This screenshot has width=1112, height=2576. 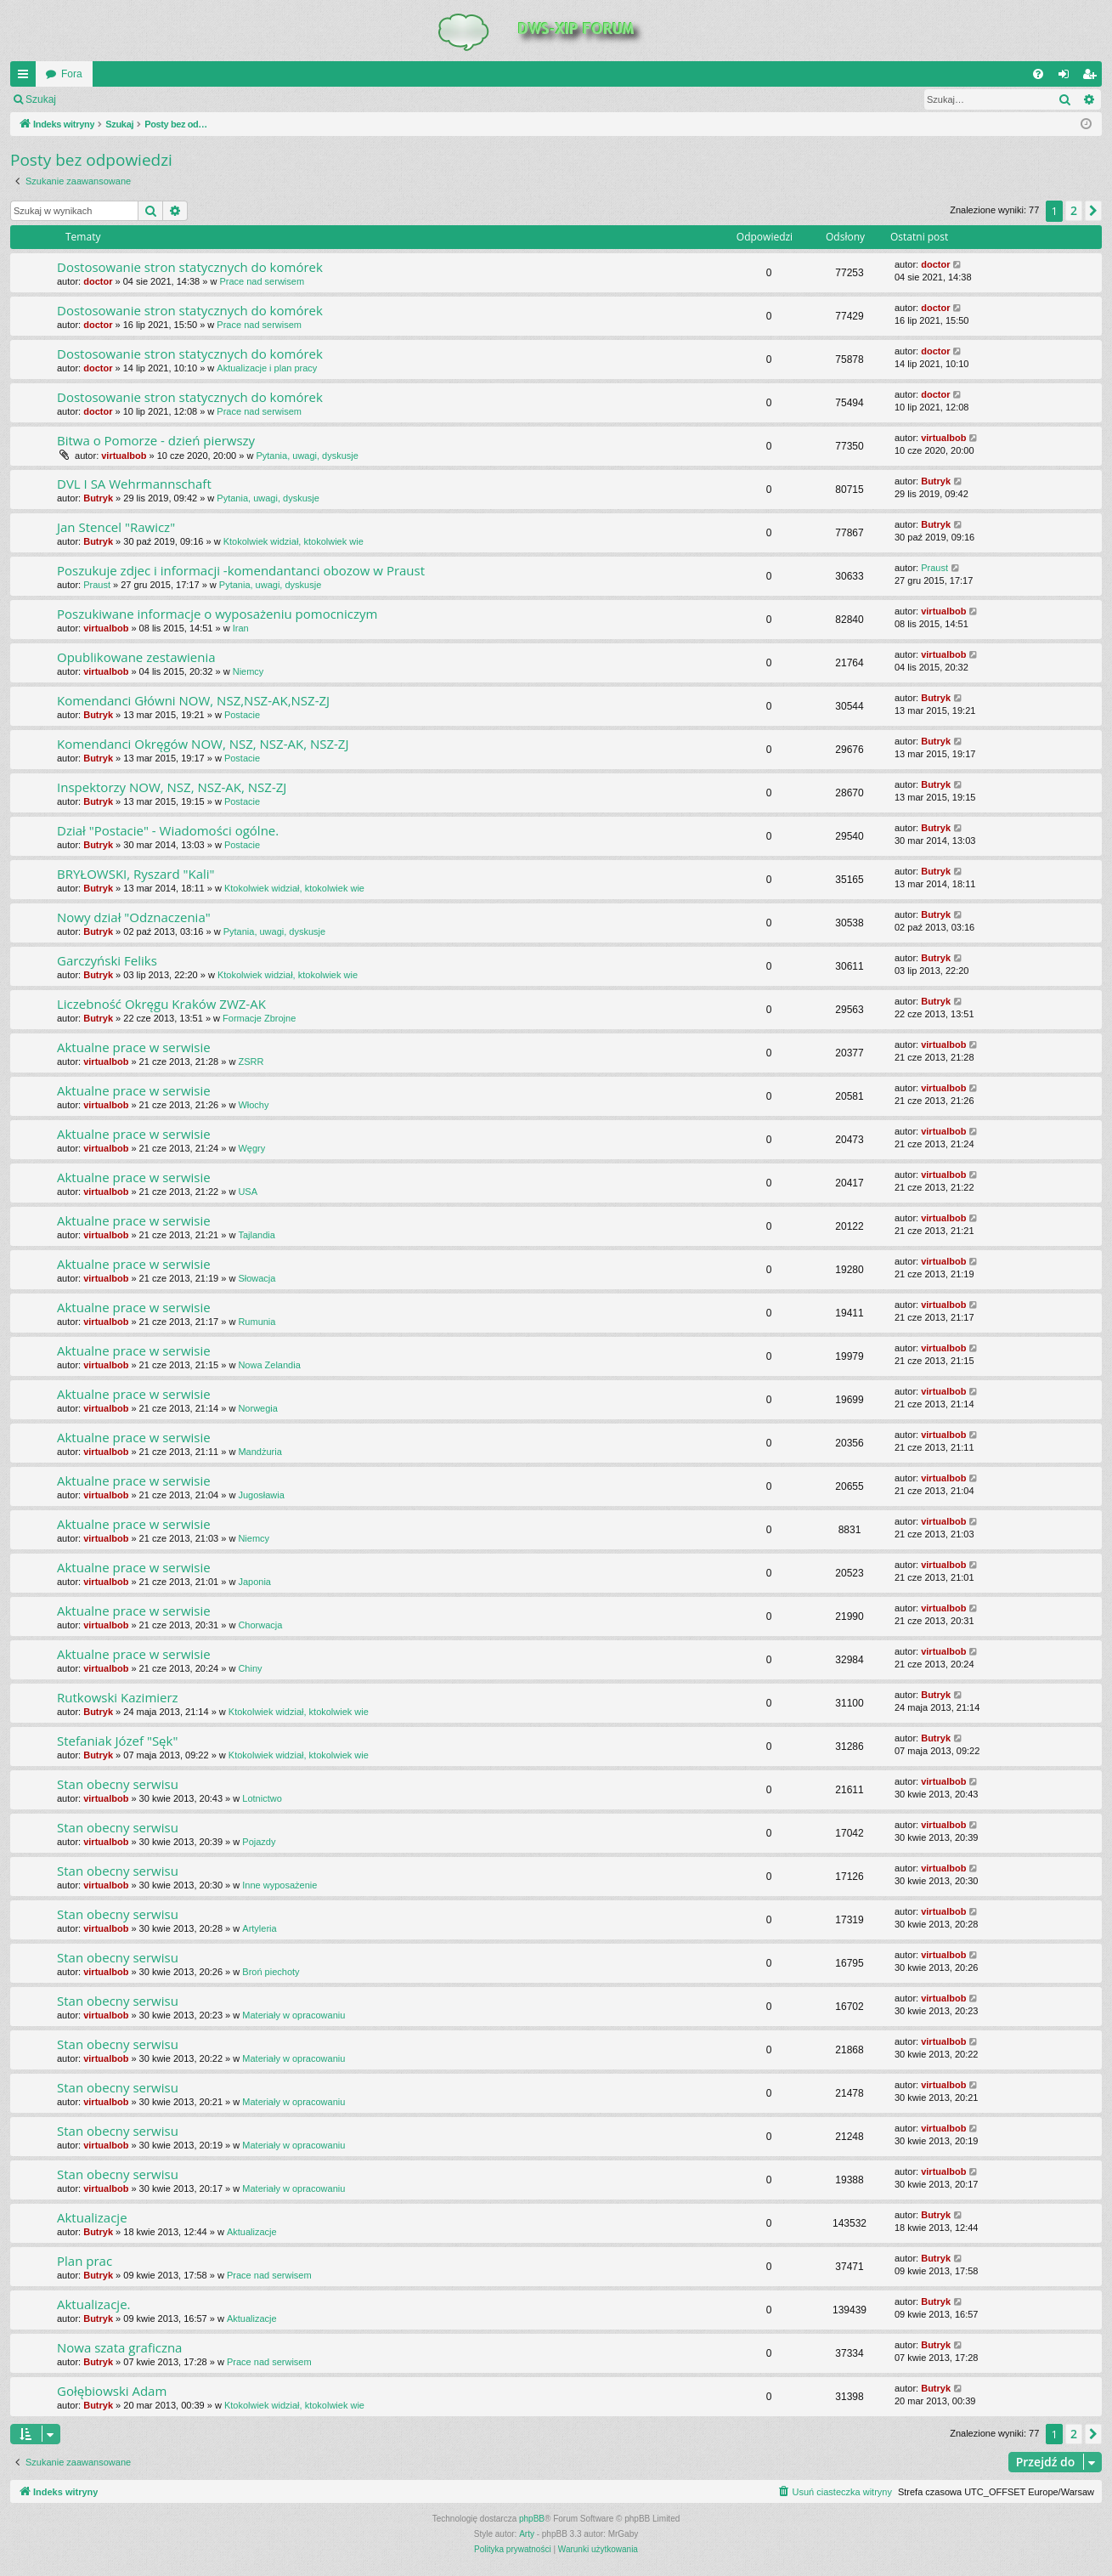 I want to click on Nowa Zelandia, so click(x=269, y=1365).